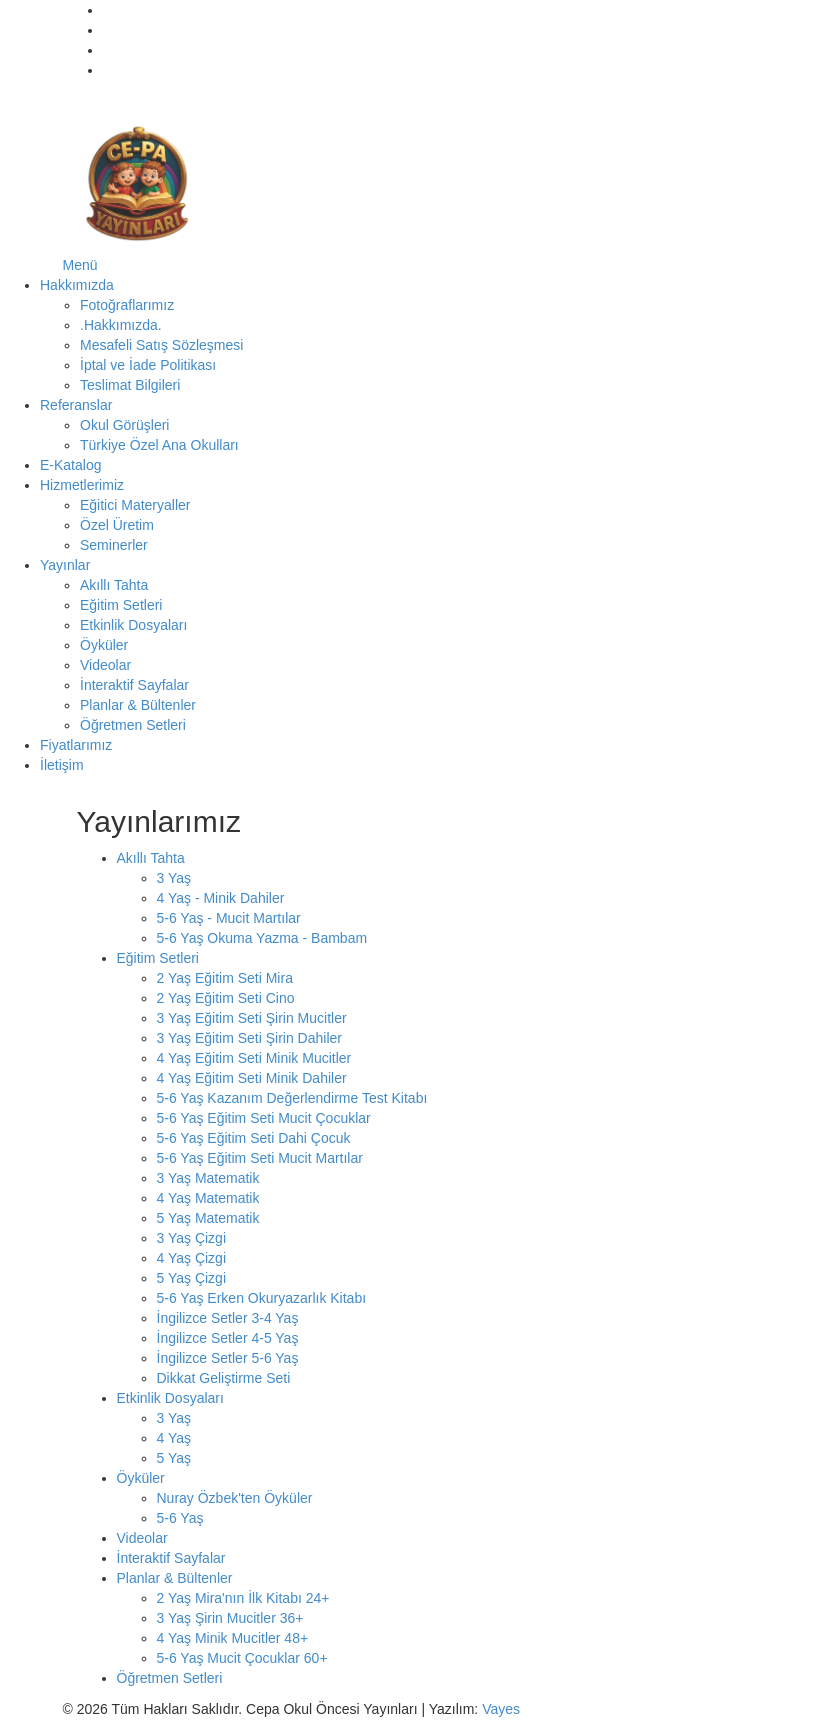 Image resolution: width=831 pixels, height=1729 pixels. What do you see at coordinates (229, 918) in the screenshot?
I see `5-6 Yaş - Mucit Martılar` at bounding box center [229, 918].